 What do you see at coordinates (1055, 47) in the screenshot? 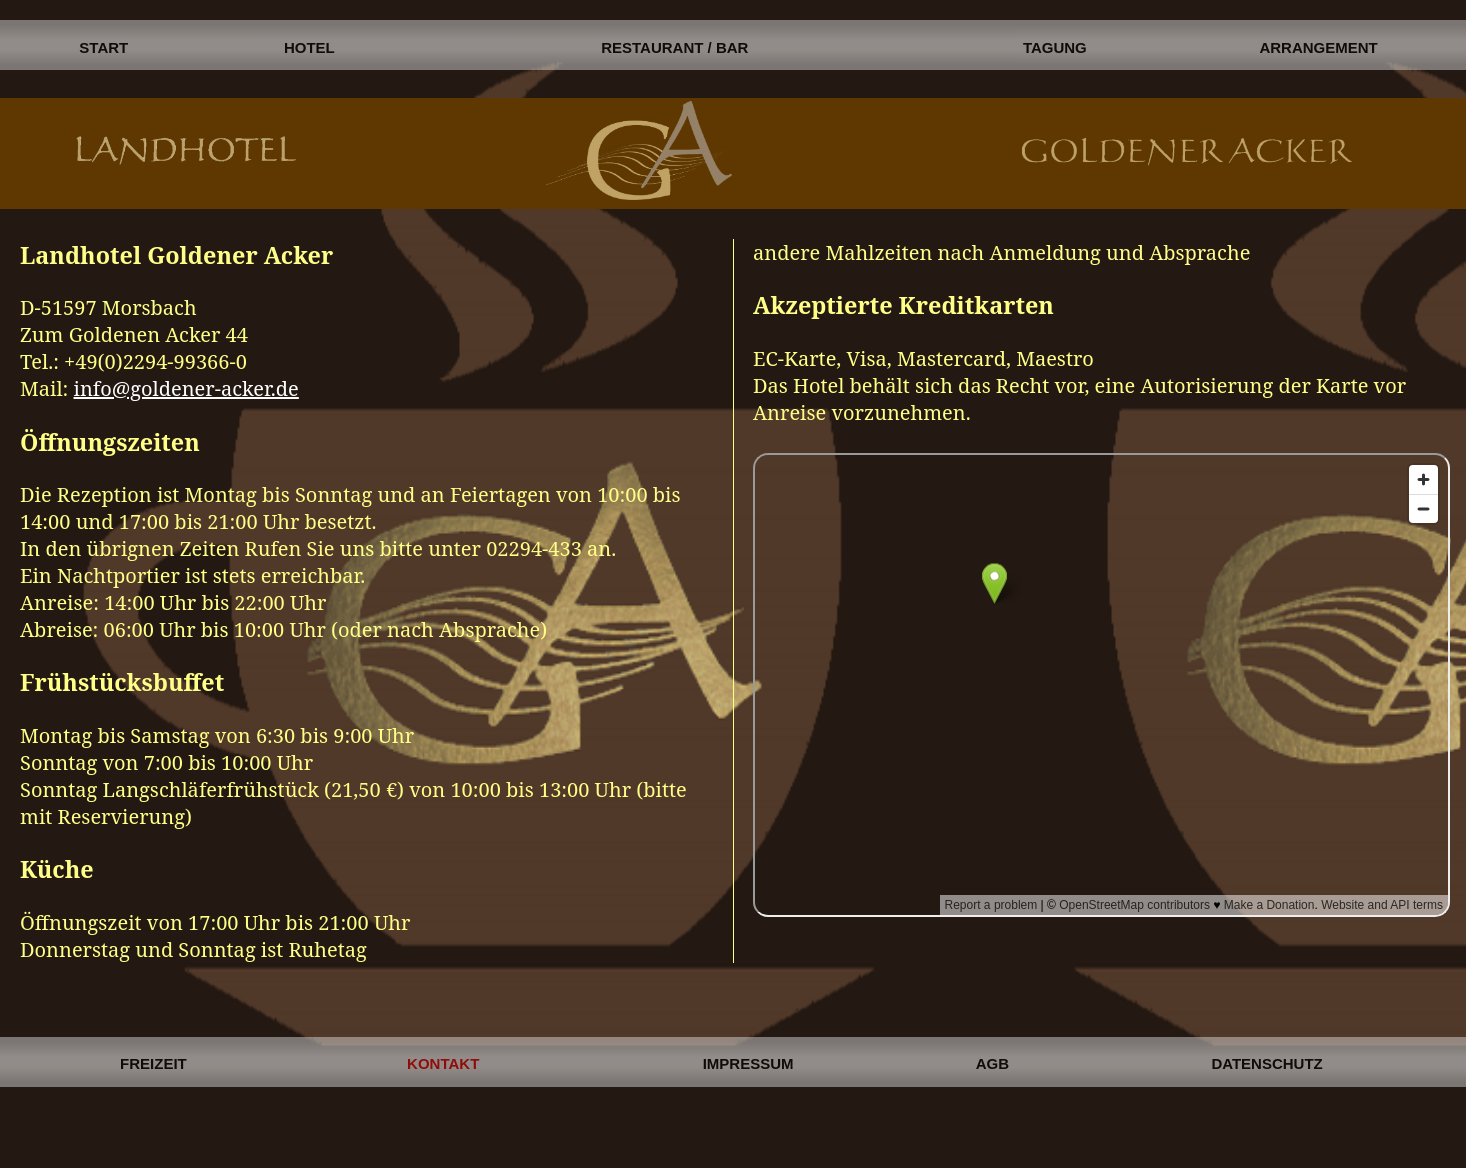
I see `TAGUNG` at bounding box center [1055, 47].